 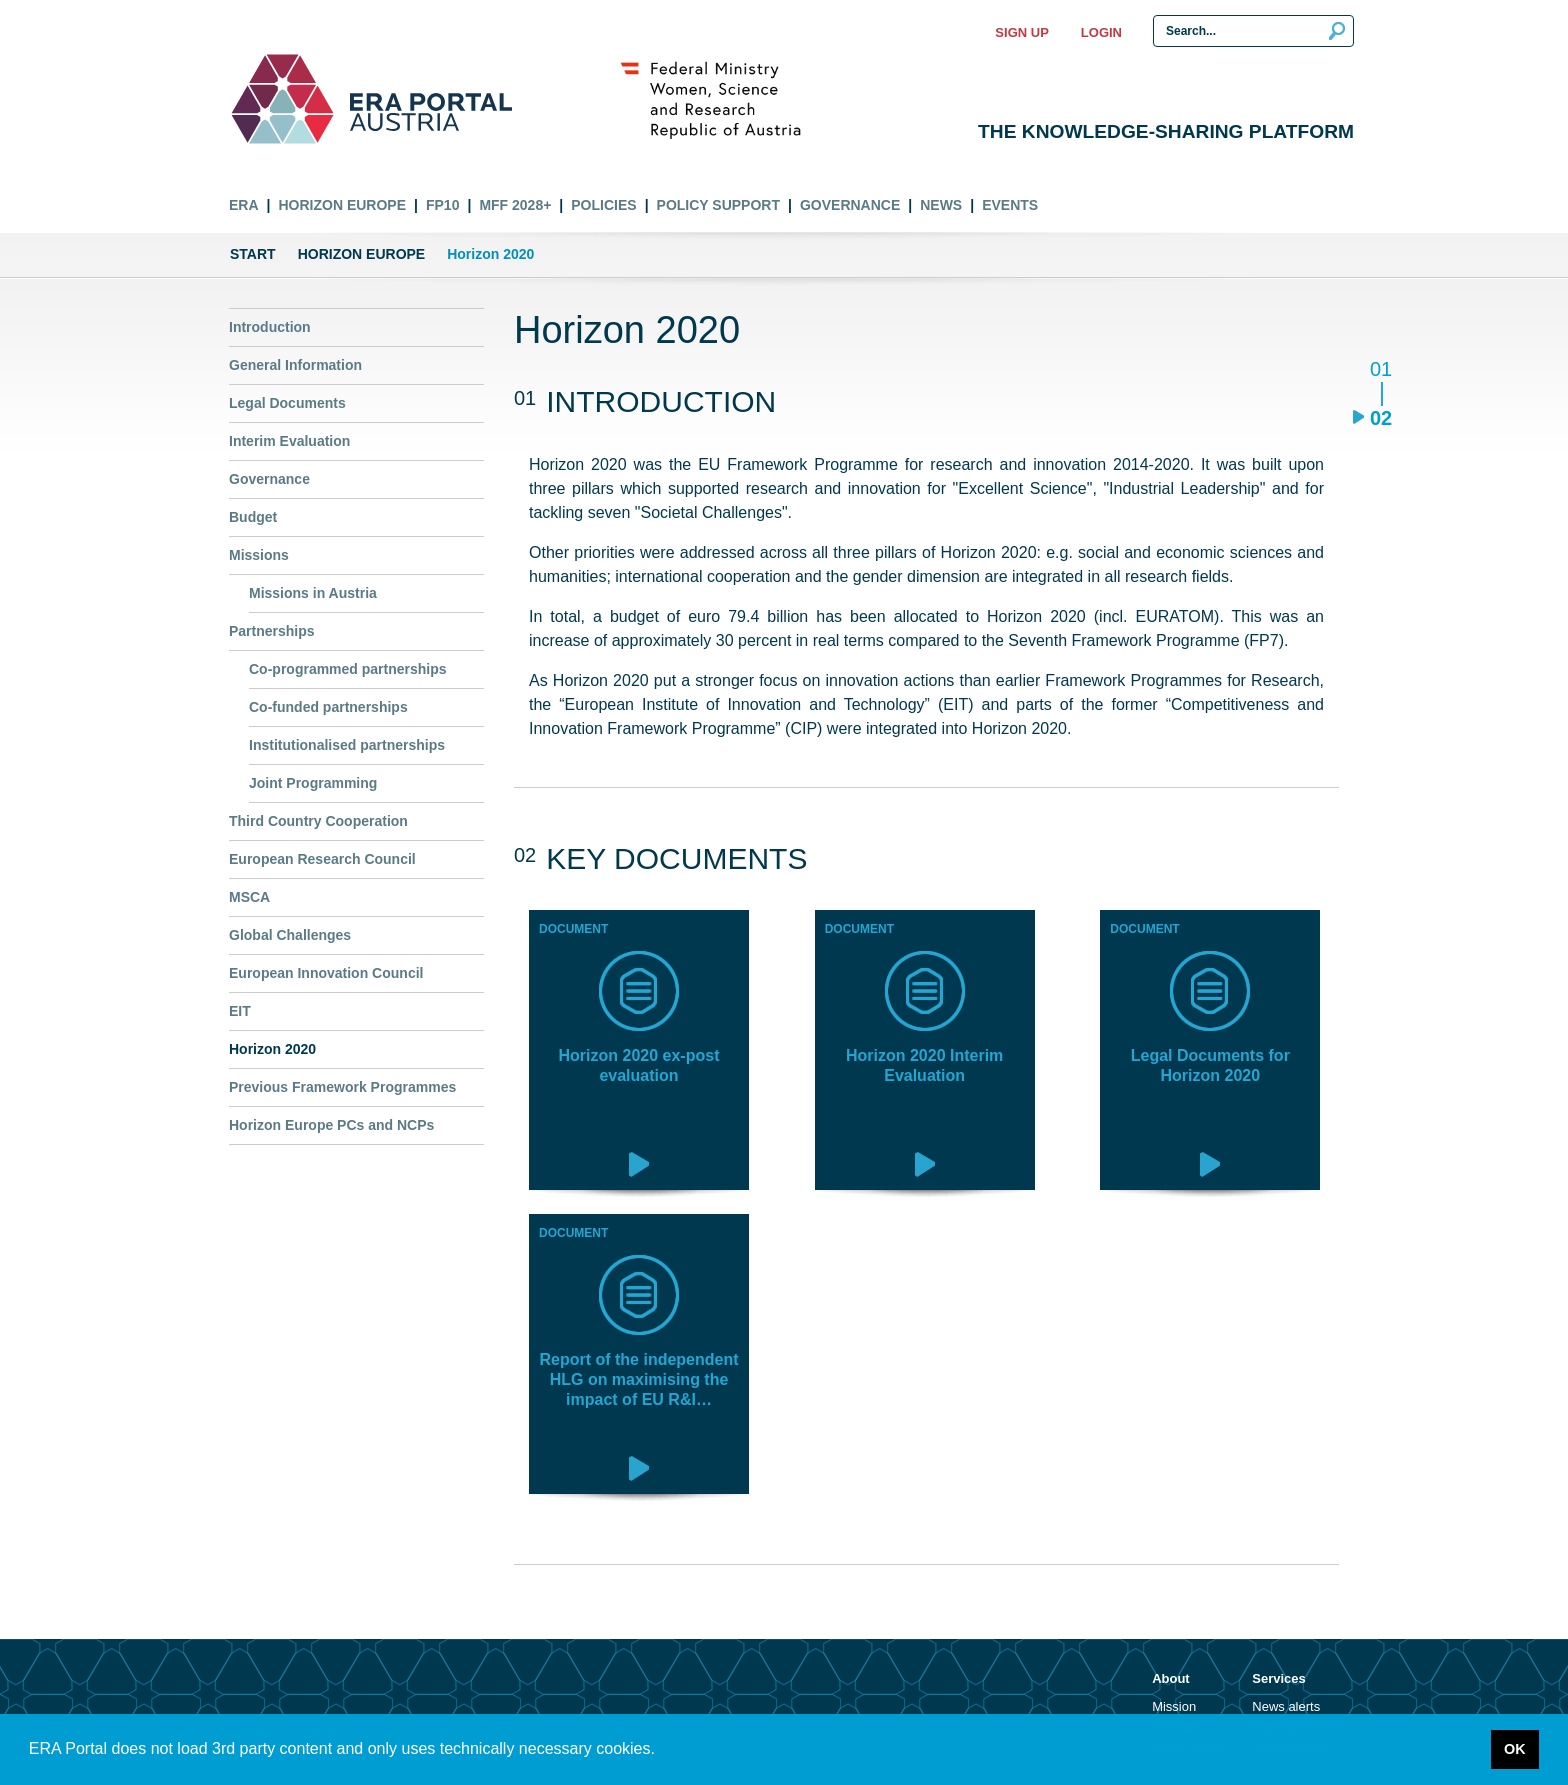 What do you see at coordinates (1174, 1706) in the screenshot?
I see `Mission` at bounding box center [1174, 1706].